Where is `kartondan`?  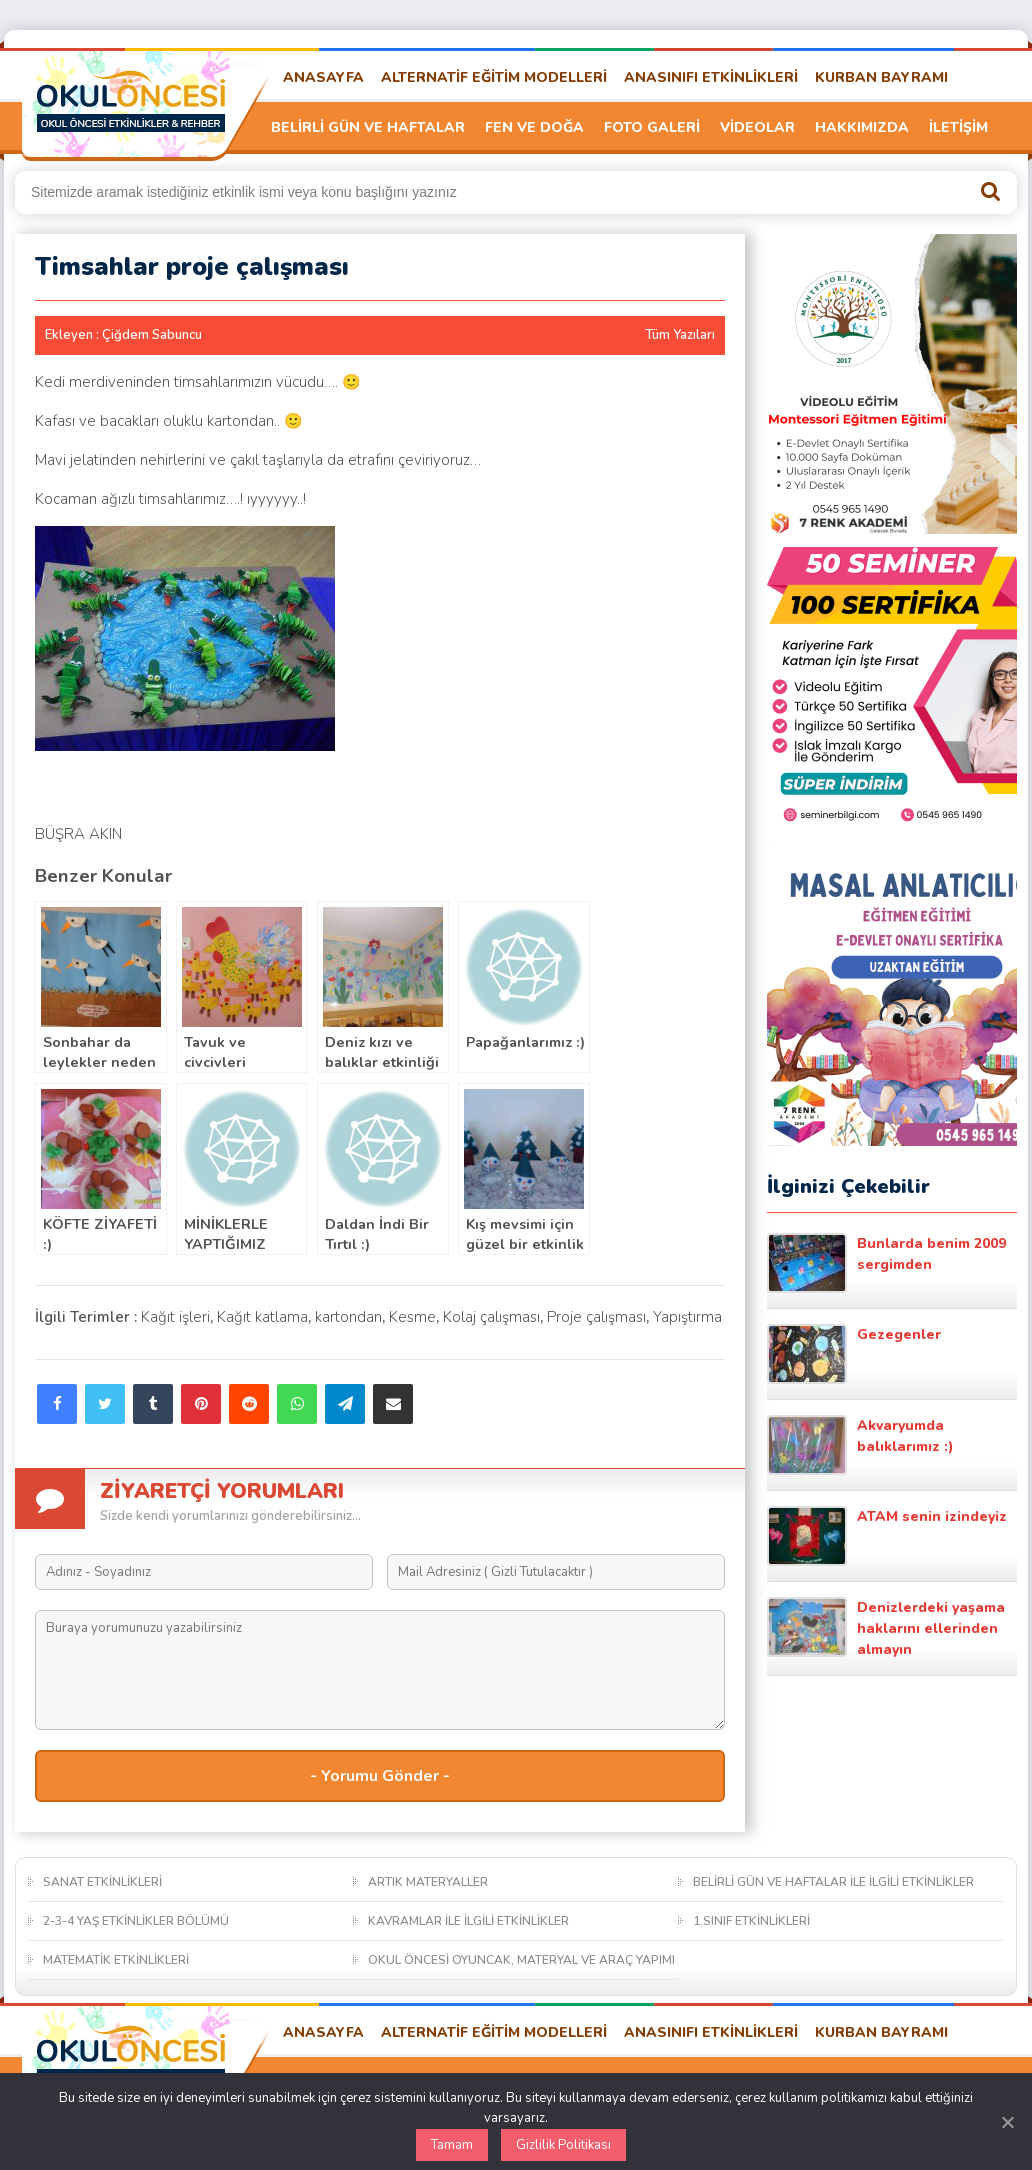 kartondan is located at coordinates (348, 1317).